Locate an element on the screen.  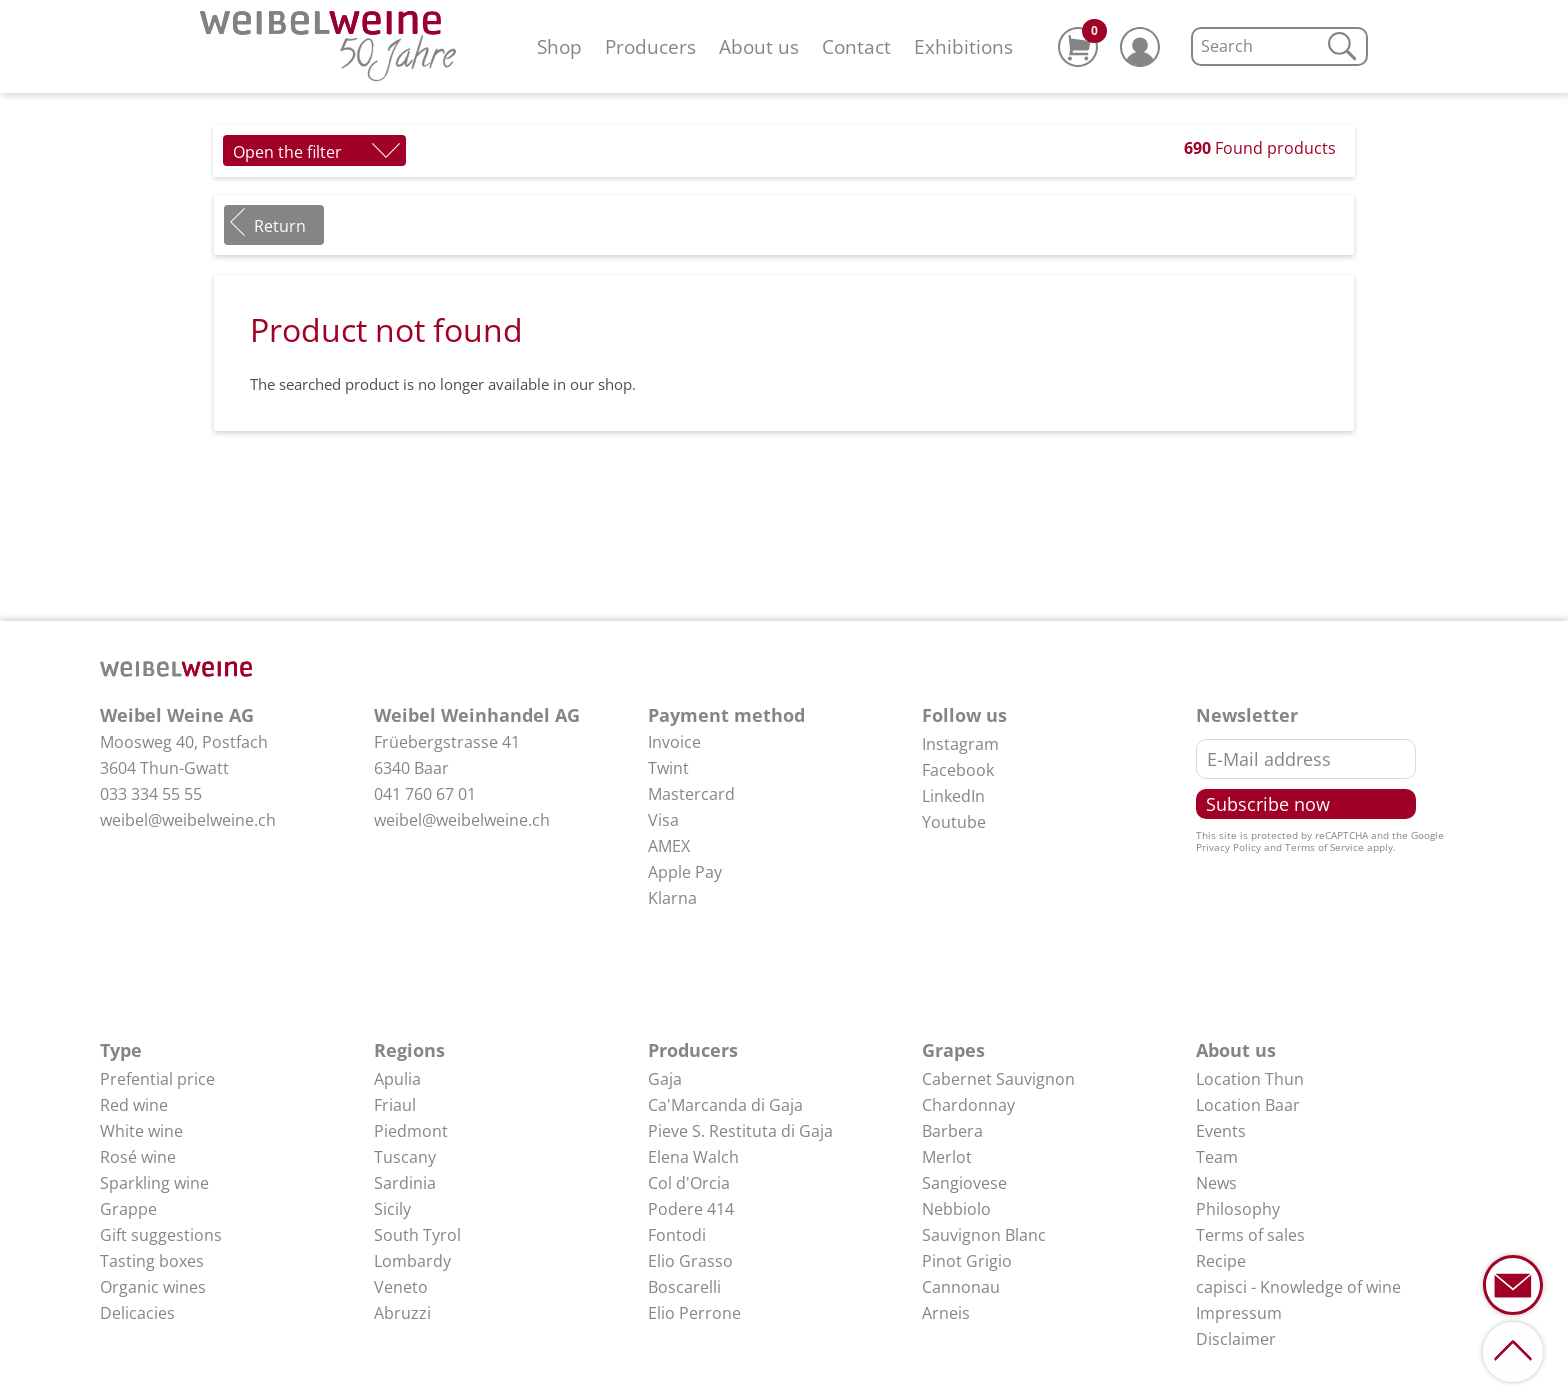
News is located at coordinates (1216, 1183).